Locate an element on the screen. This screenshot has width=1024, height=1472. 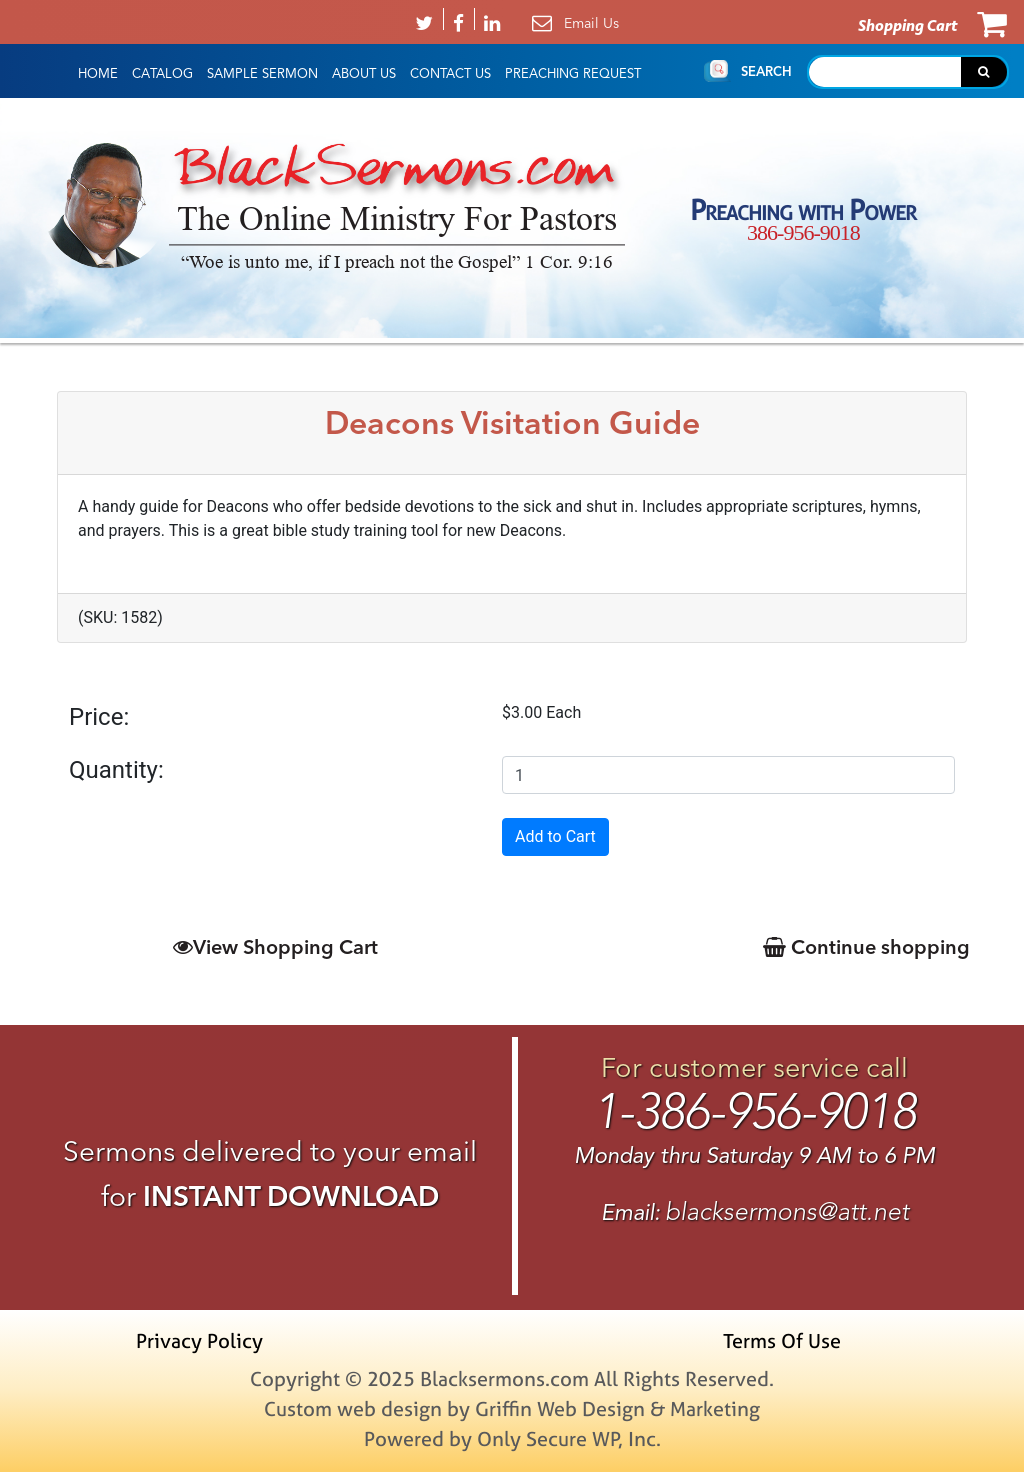
About Us is located at coordinates (364, 74).